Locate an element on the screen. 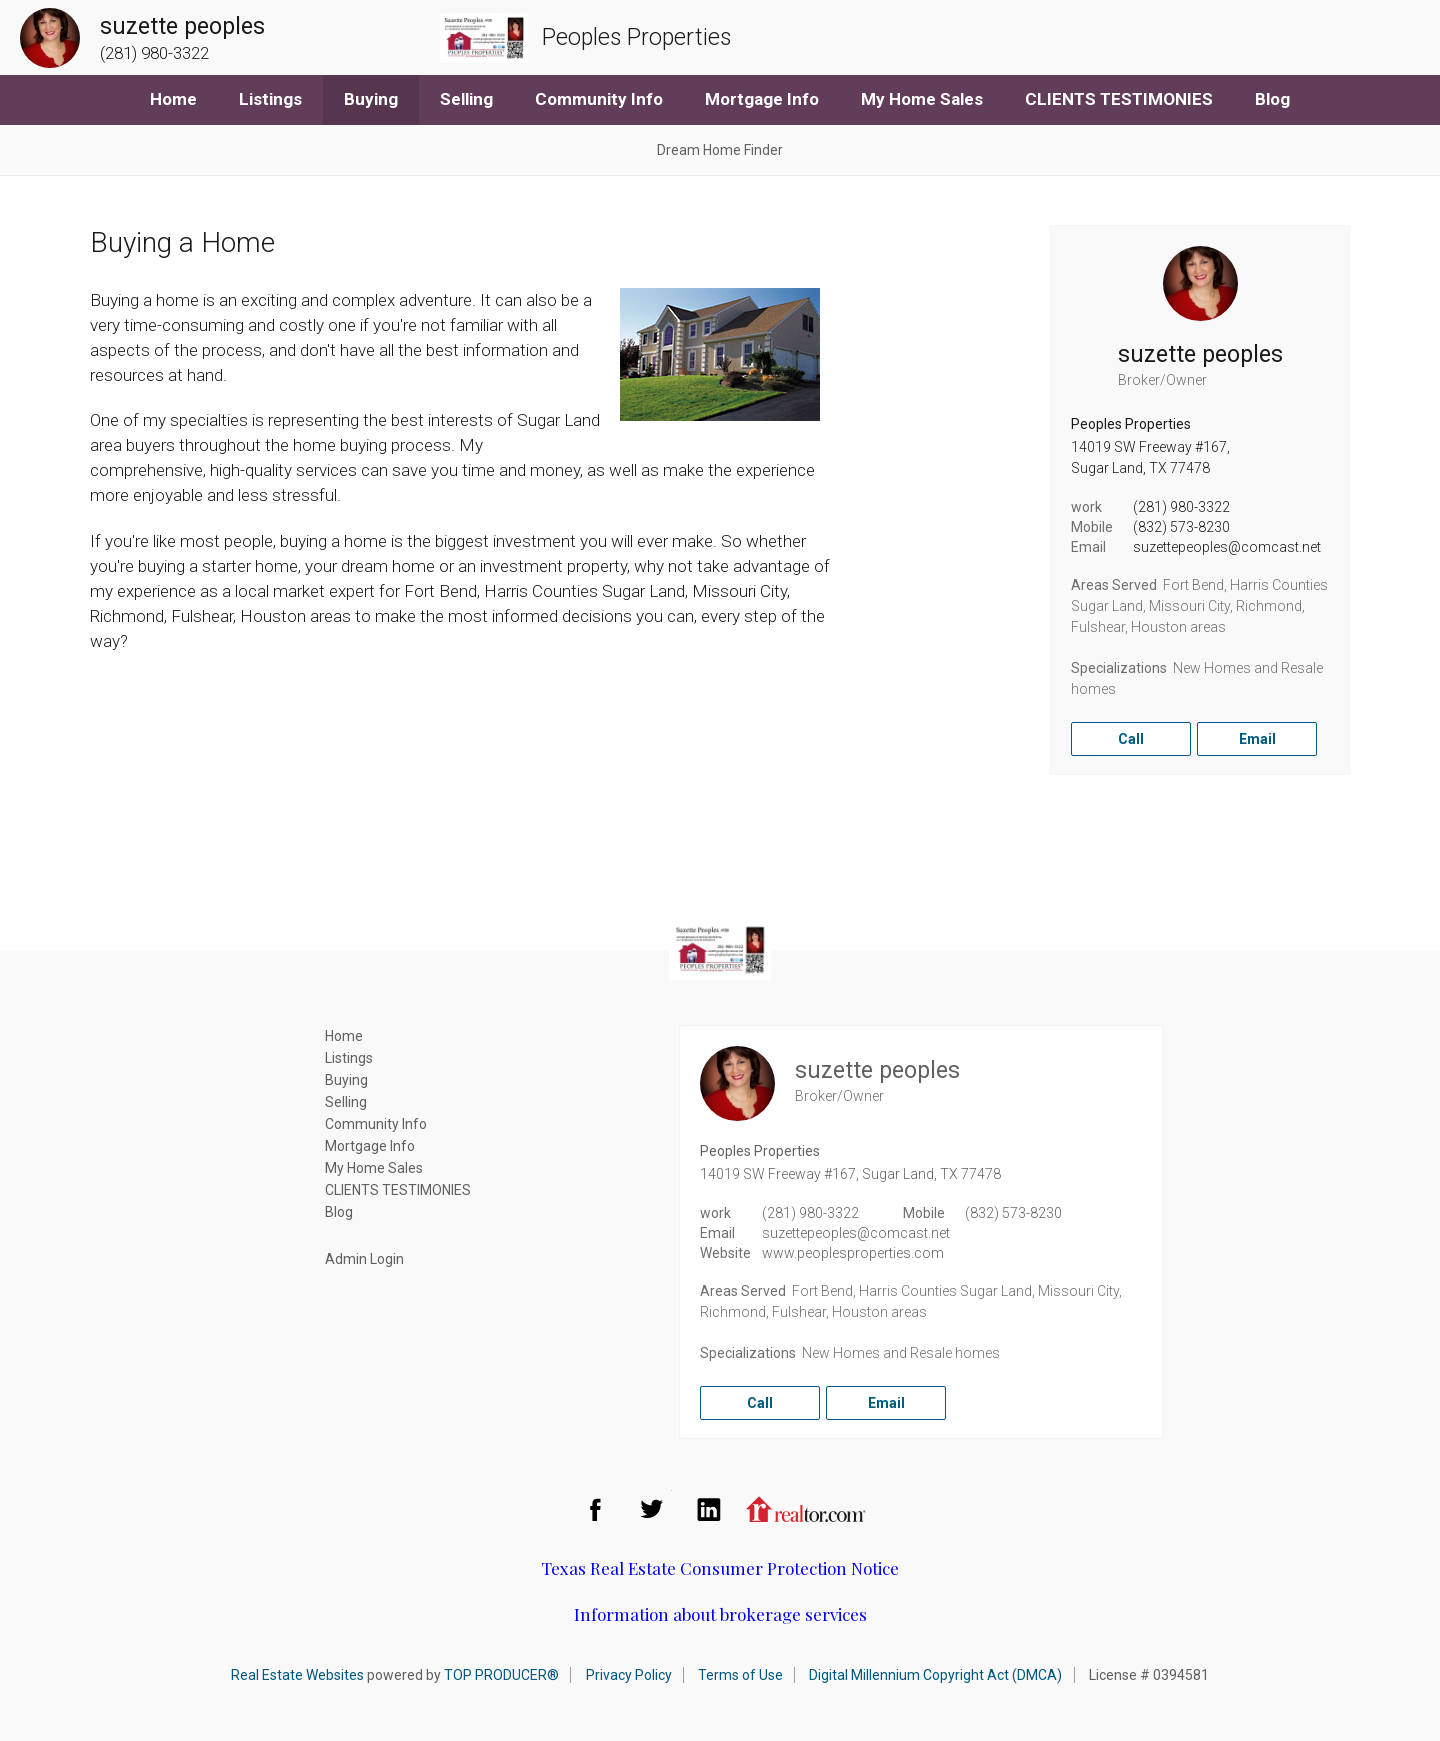 Image resolution: width=1440 pixels, height=1741 pixels. suzettepeoples@comcast.net is located at coordinates (1227, 547).